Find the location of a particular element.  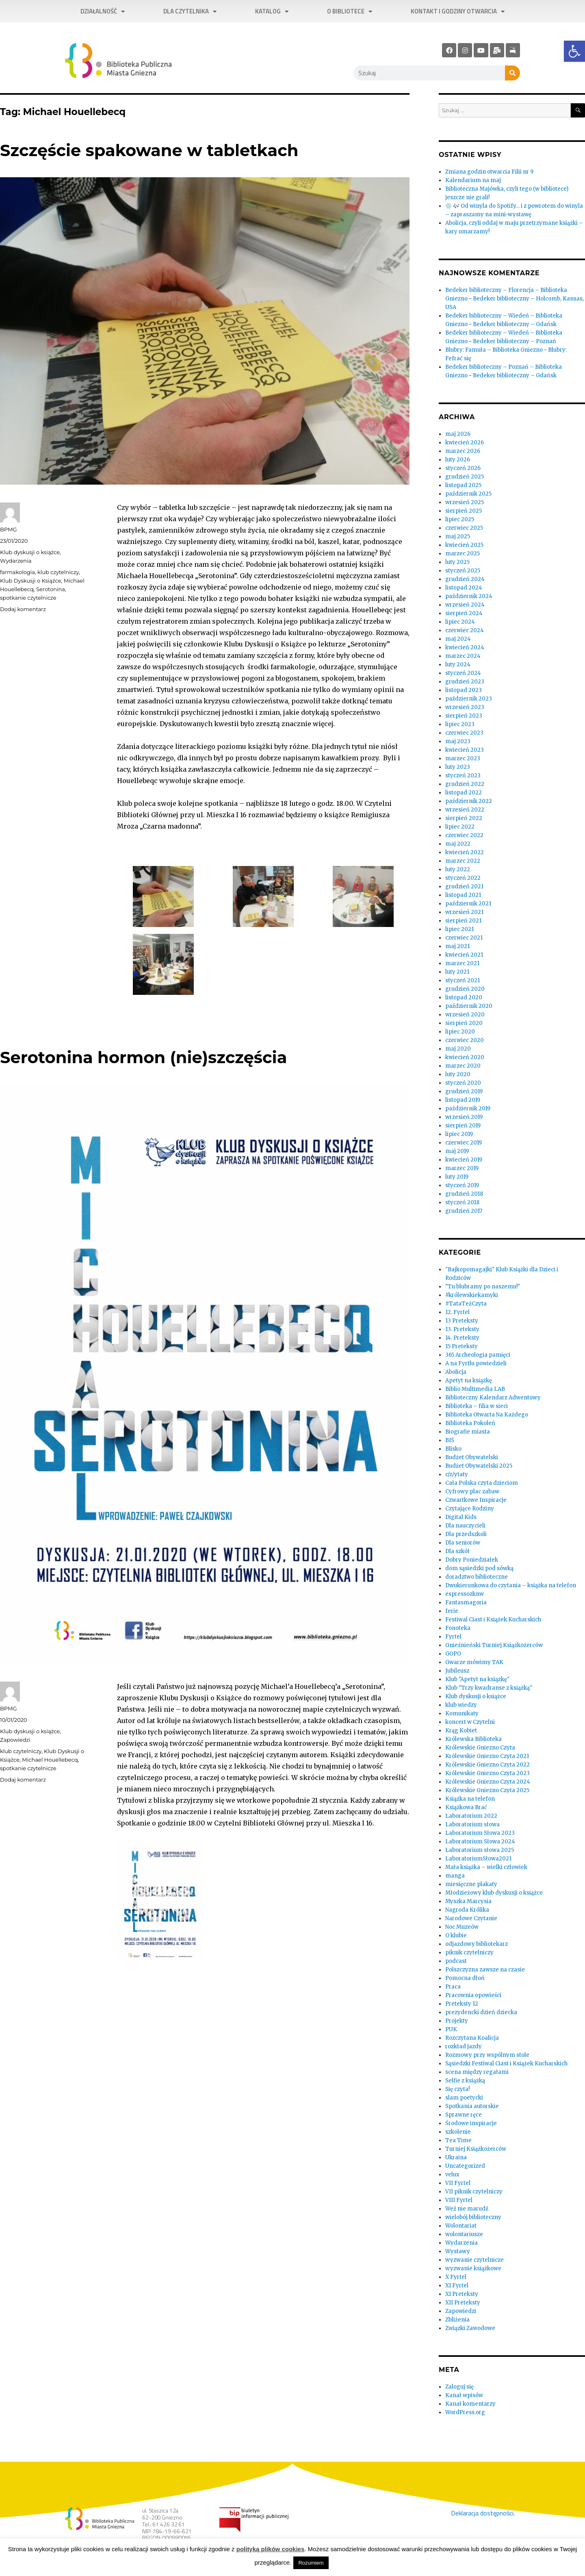

Ukraina [link] is located at coordinates (456, 2157).